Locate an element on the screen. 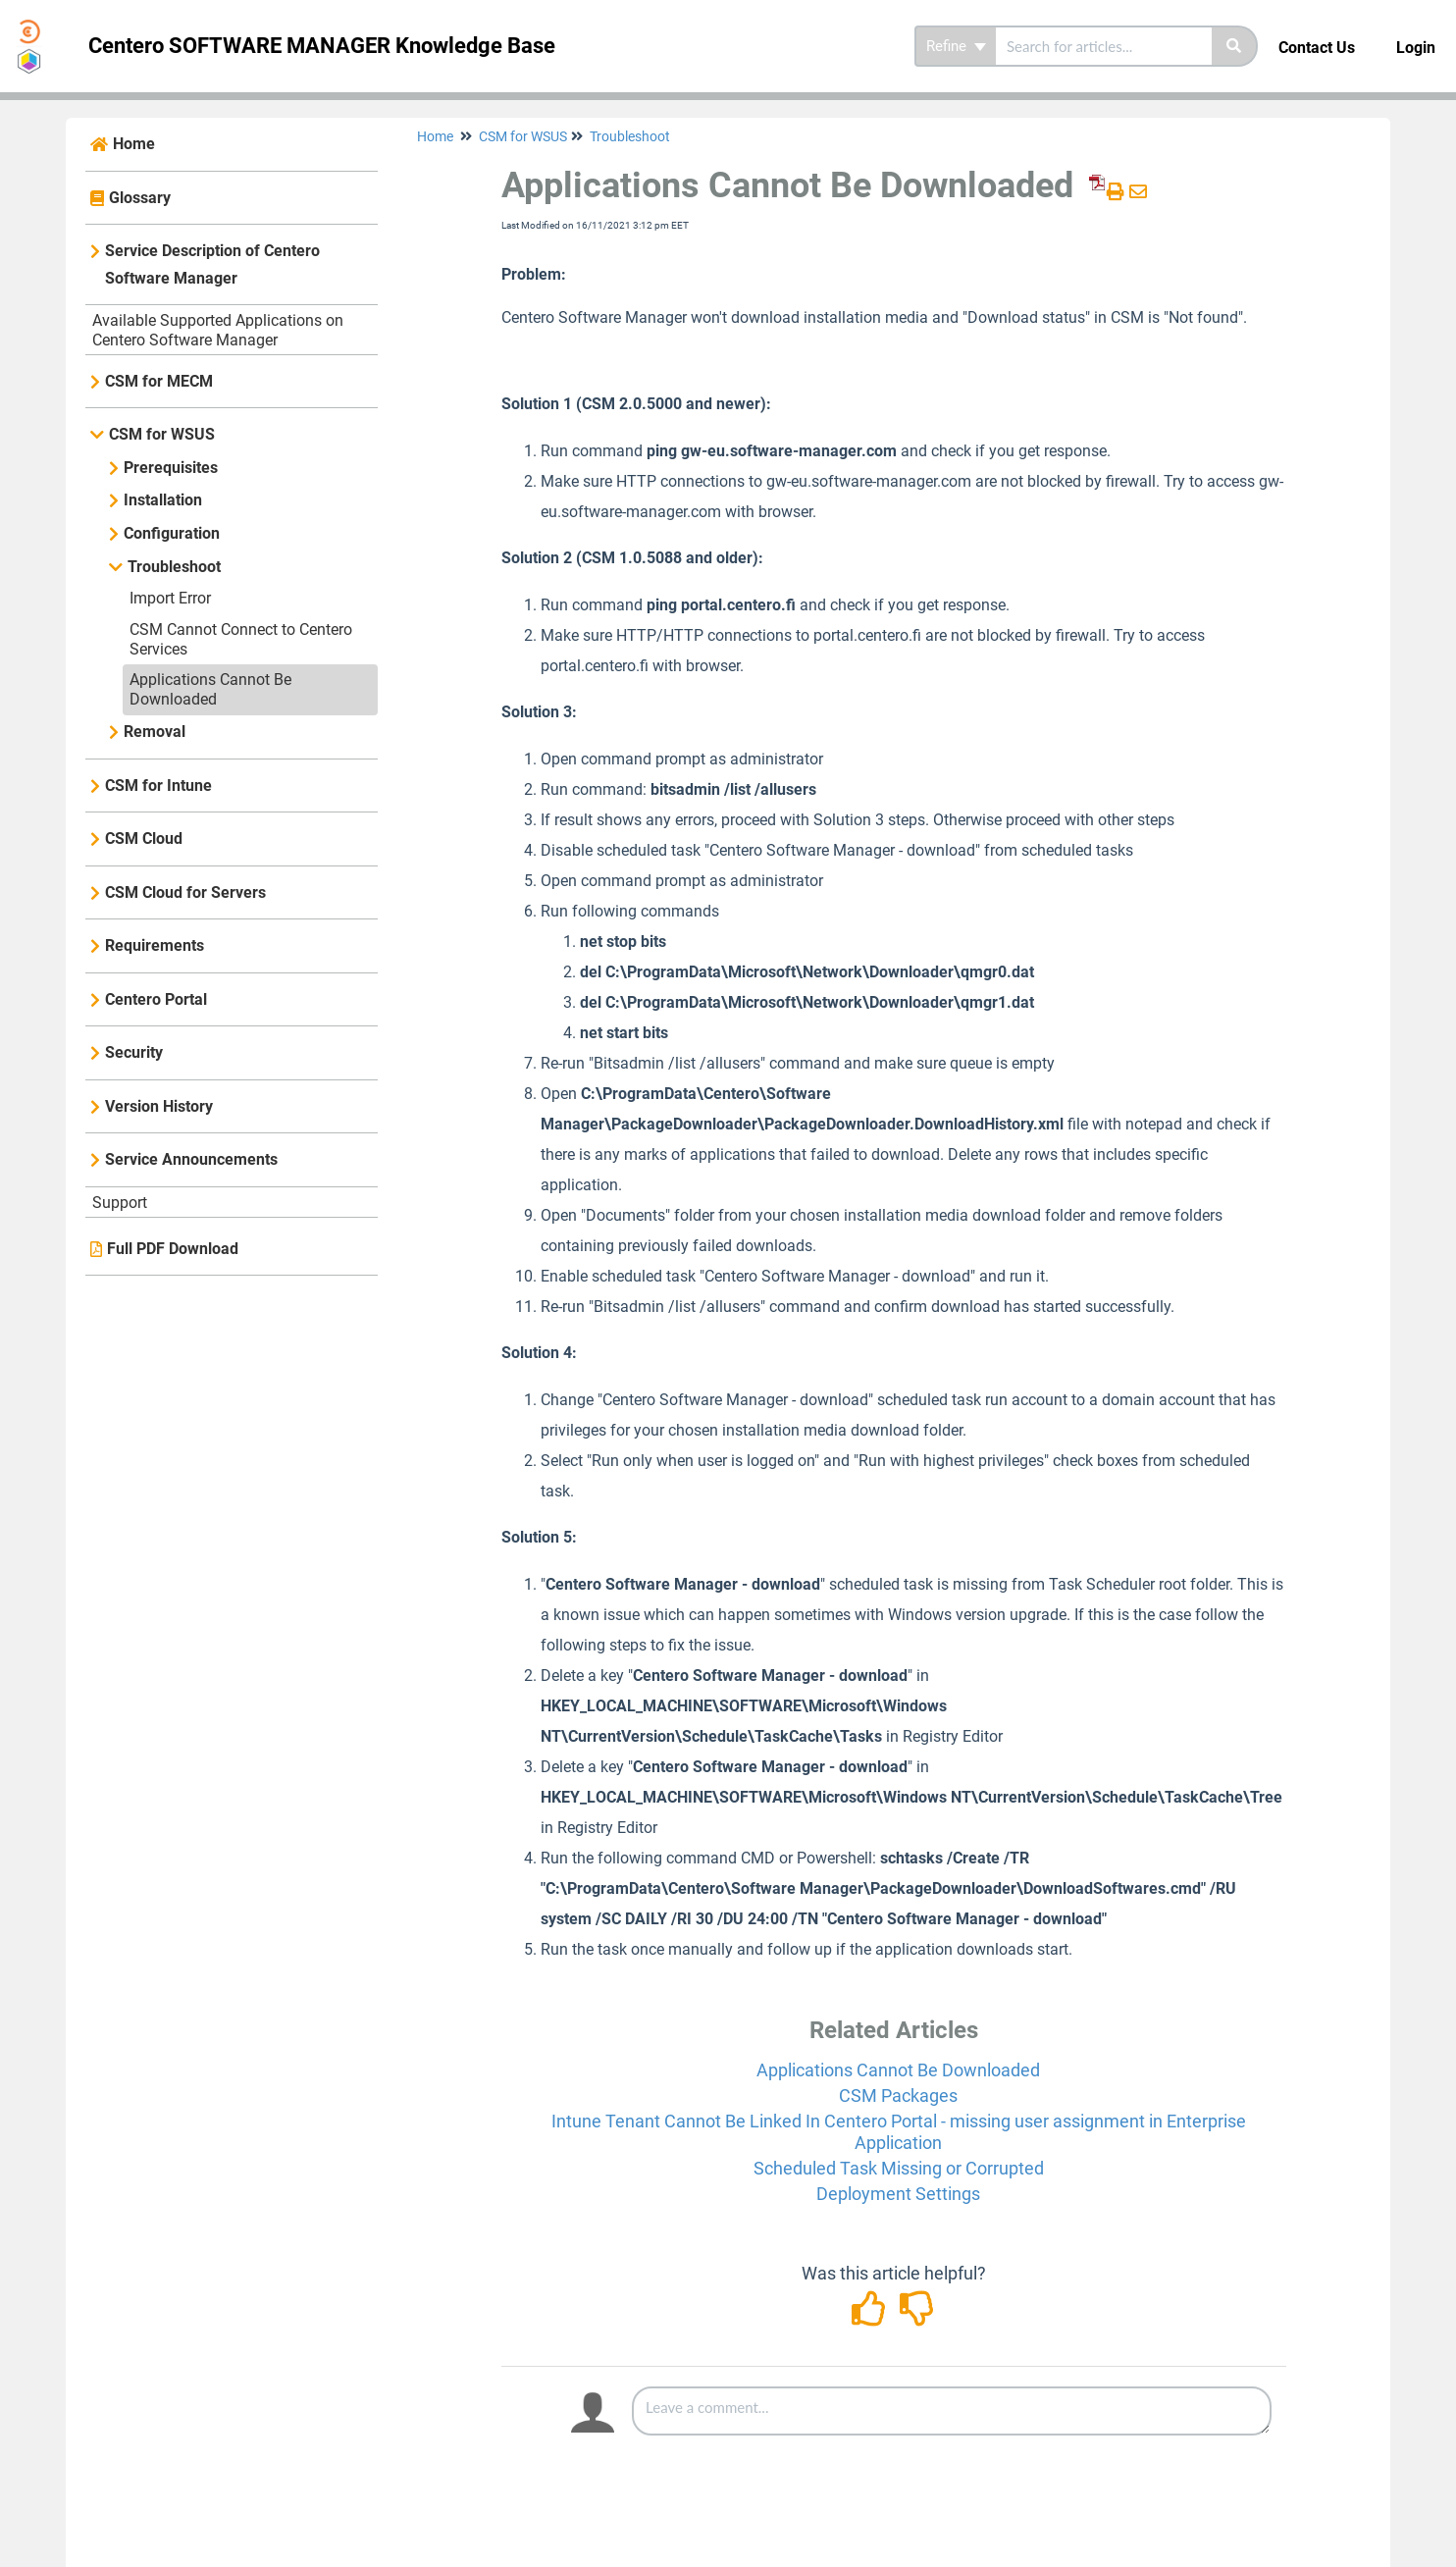 The height and width of the screenshot is (2567, 1456). Intune Tenant Cannot Be Linked In Centero Portal - missing user assignment in Enterprise Application is located at coordinates (898, 2132).